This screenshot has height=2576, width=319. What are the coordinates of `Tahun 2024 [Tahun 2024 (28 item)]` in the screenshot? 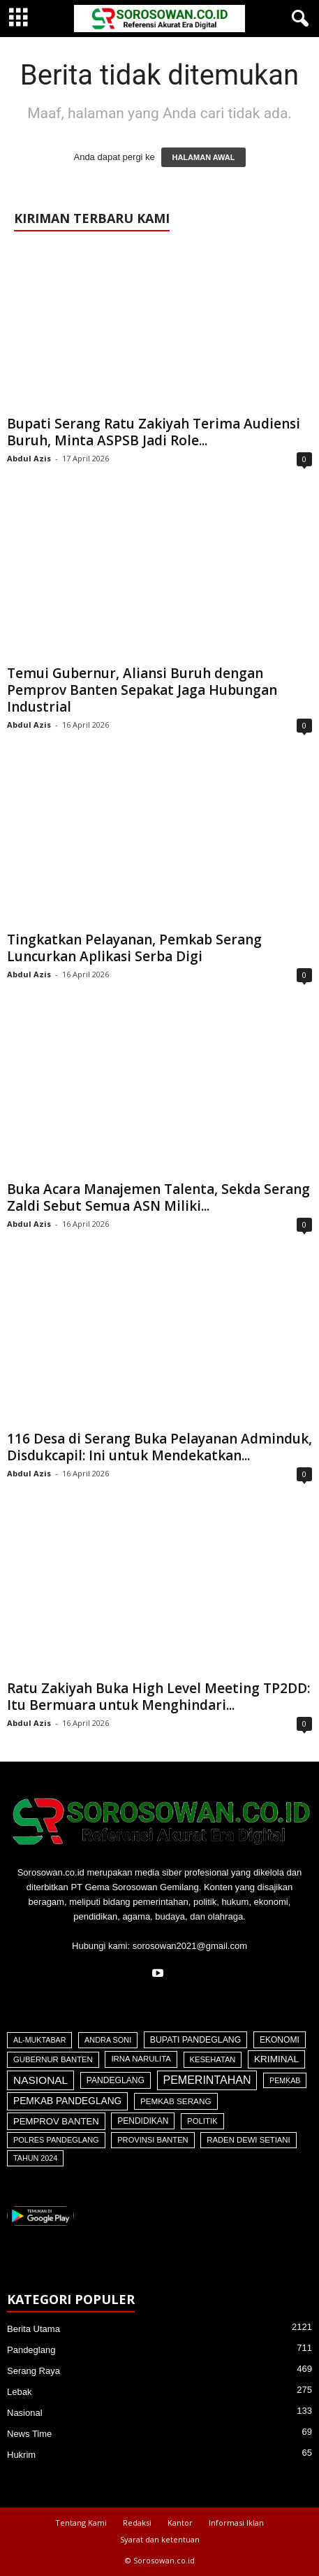 It's located at (35, 2158).